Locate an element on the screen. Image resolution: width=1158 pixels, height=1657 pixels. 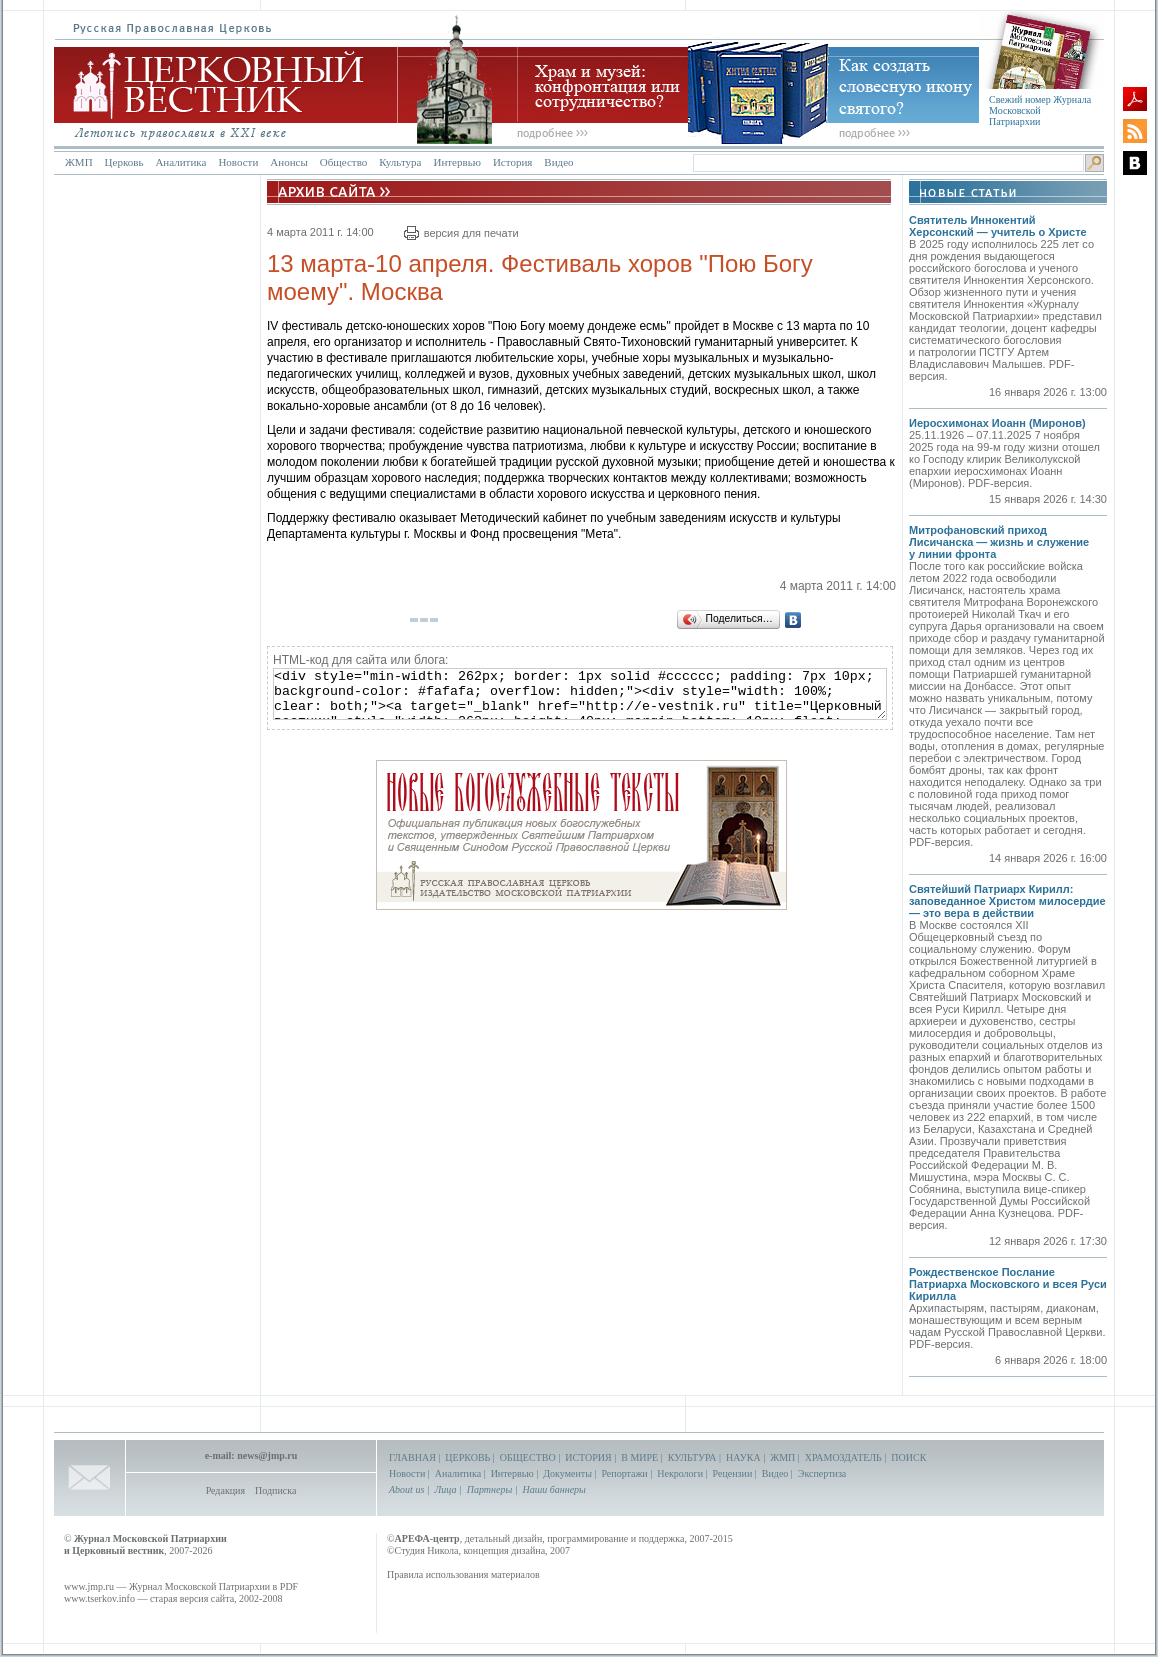
Репортажи is located at coordinates (624, 1473).